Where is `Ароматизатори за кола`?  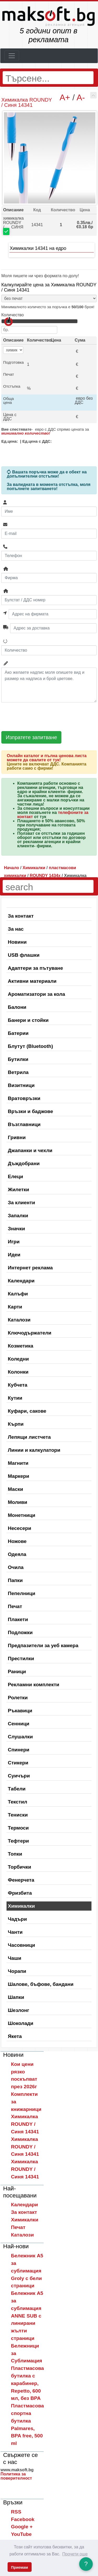
Ароматизатори за кола is located at coordinates (36, 994).